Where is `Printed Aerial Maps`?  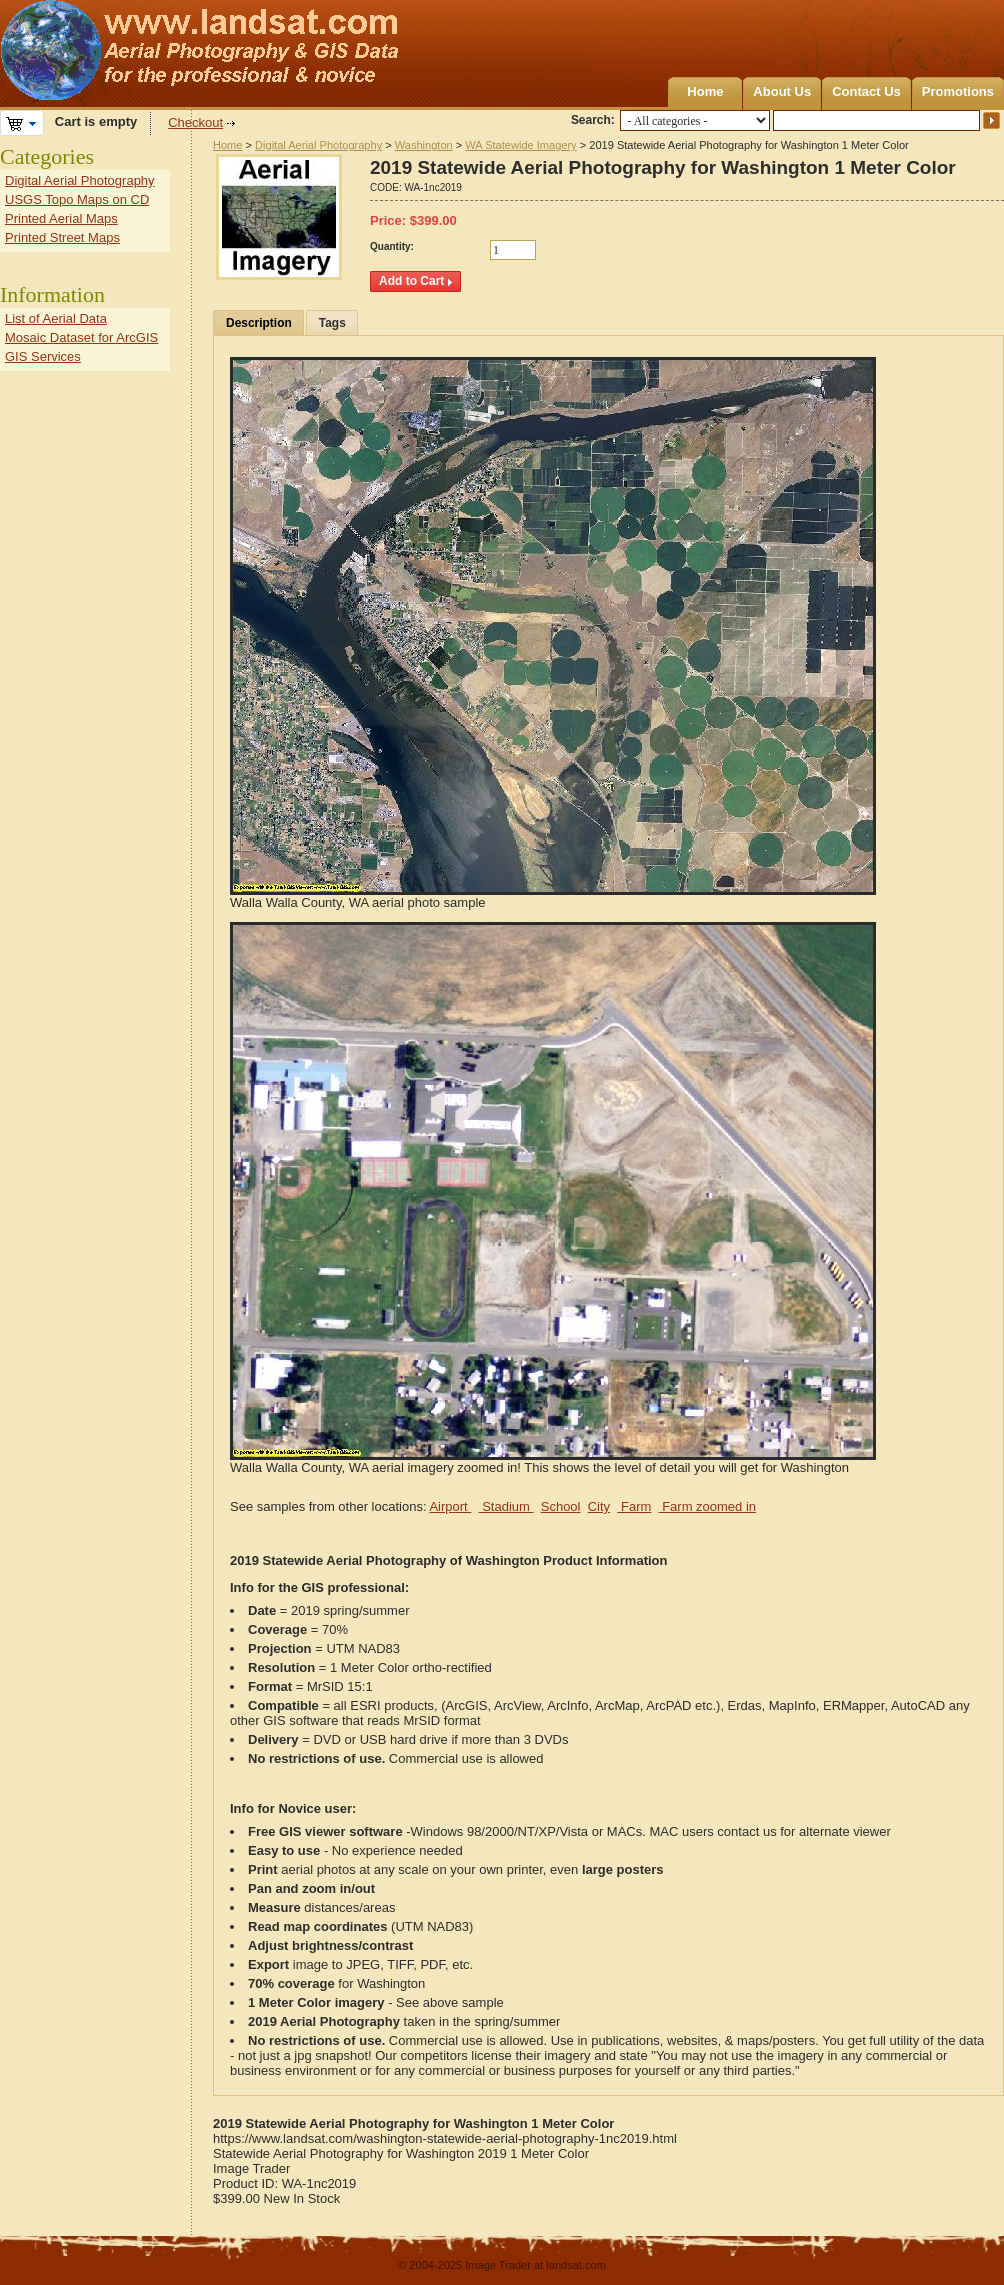
Printed Aerial Maps is located at coordinates (61, 218).